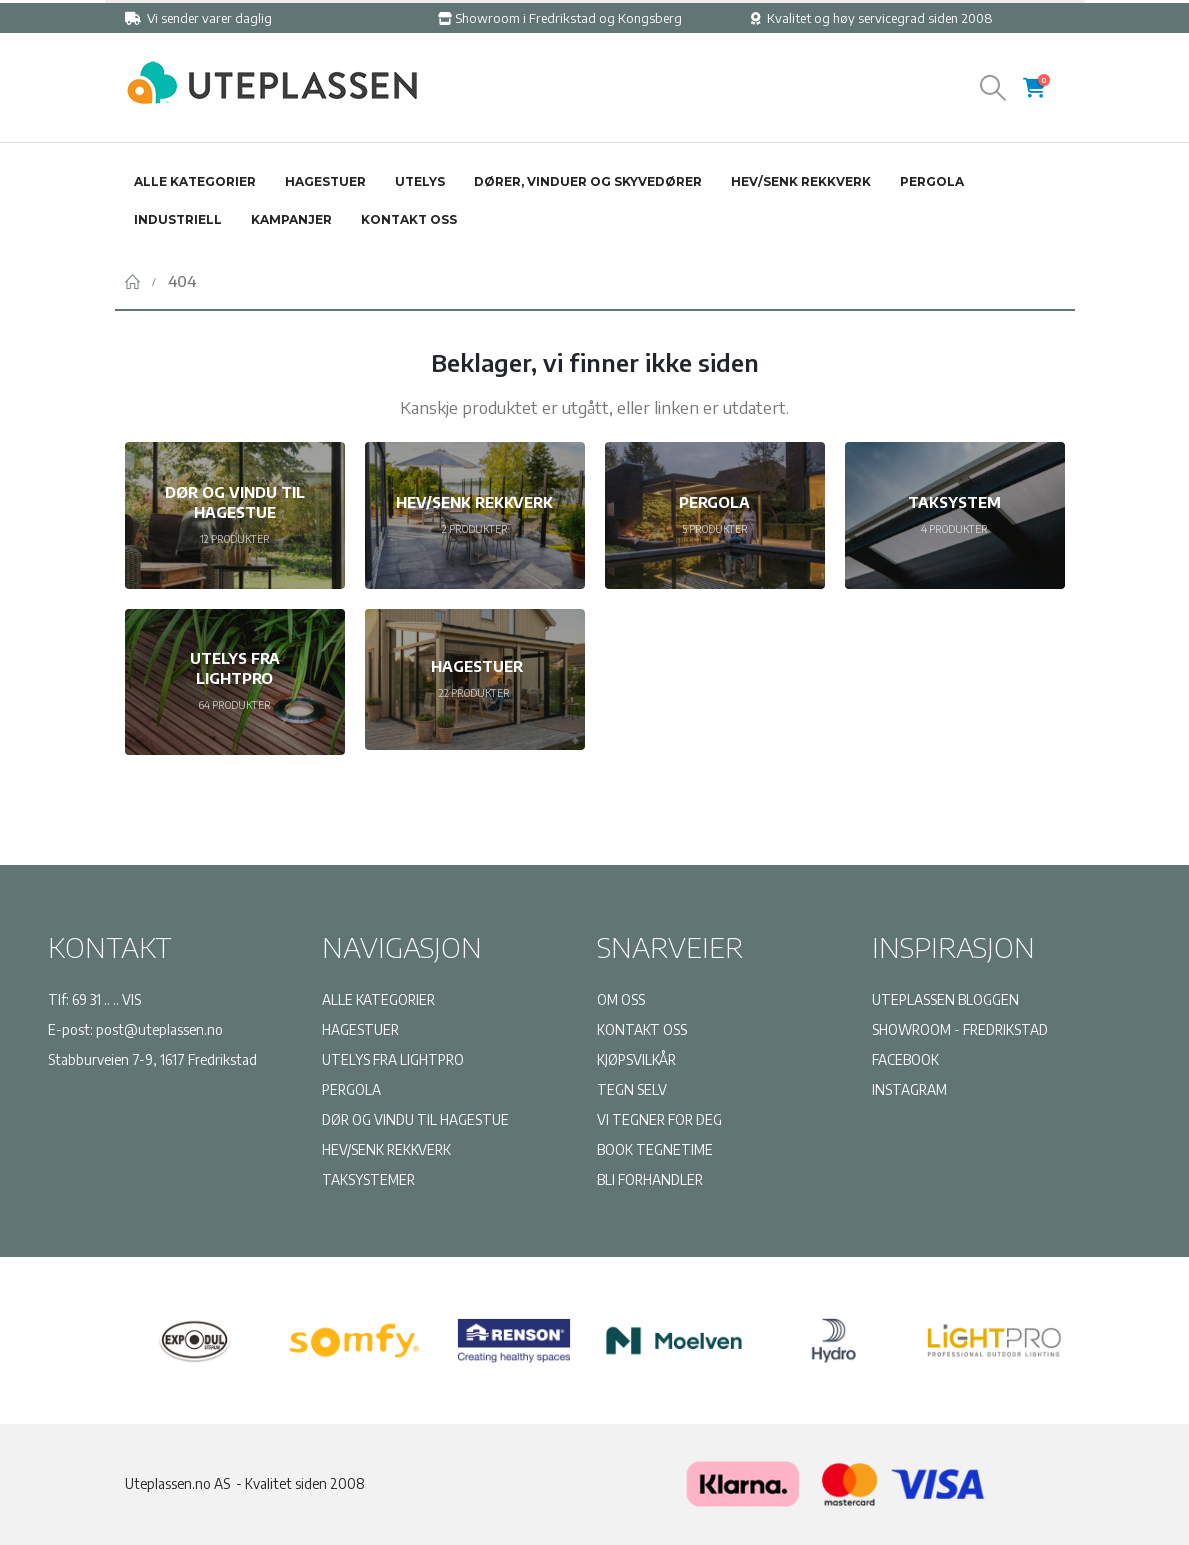  I want to click on OM OSS, so click(621, 999).